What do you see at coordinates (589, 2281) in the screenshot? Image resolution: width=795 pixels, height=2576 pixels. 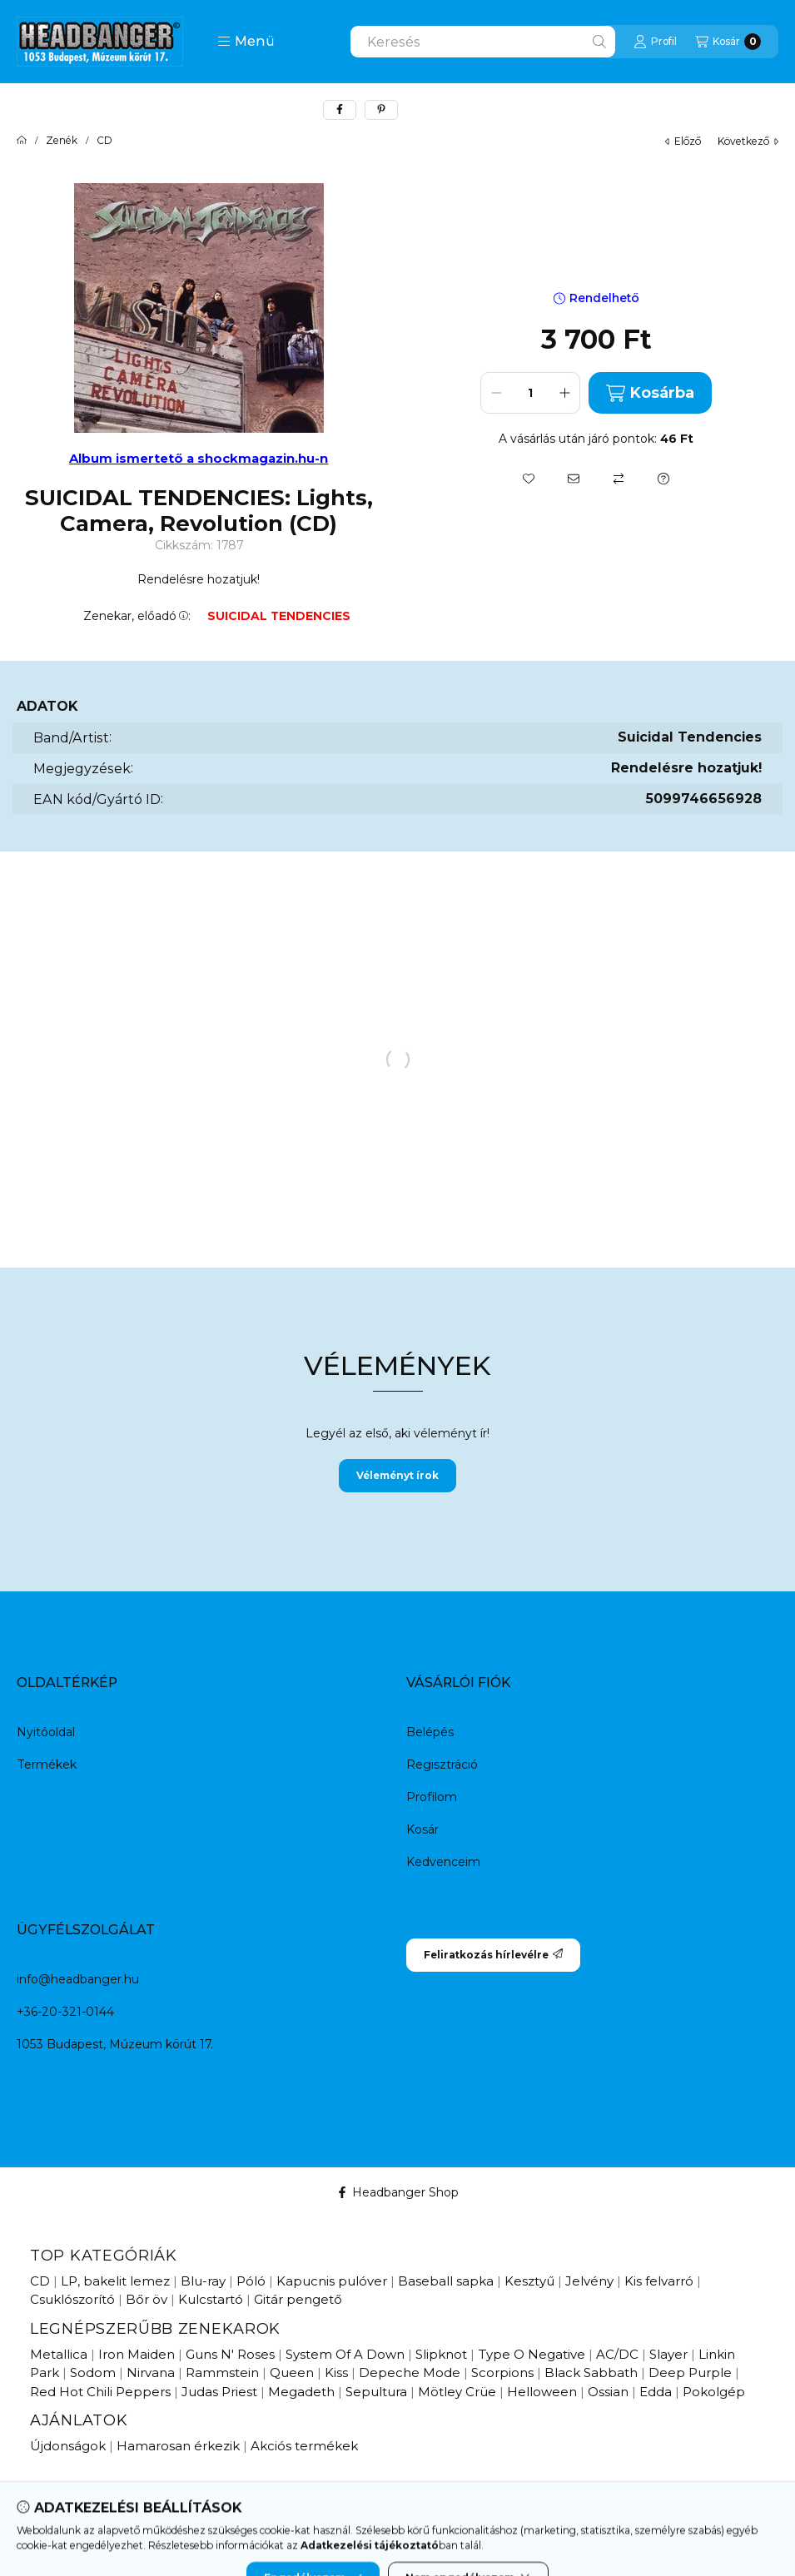 I see `Jelvény` at bounding box center [589, 2281].